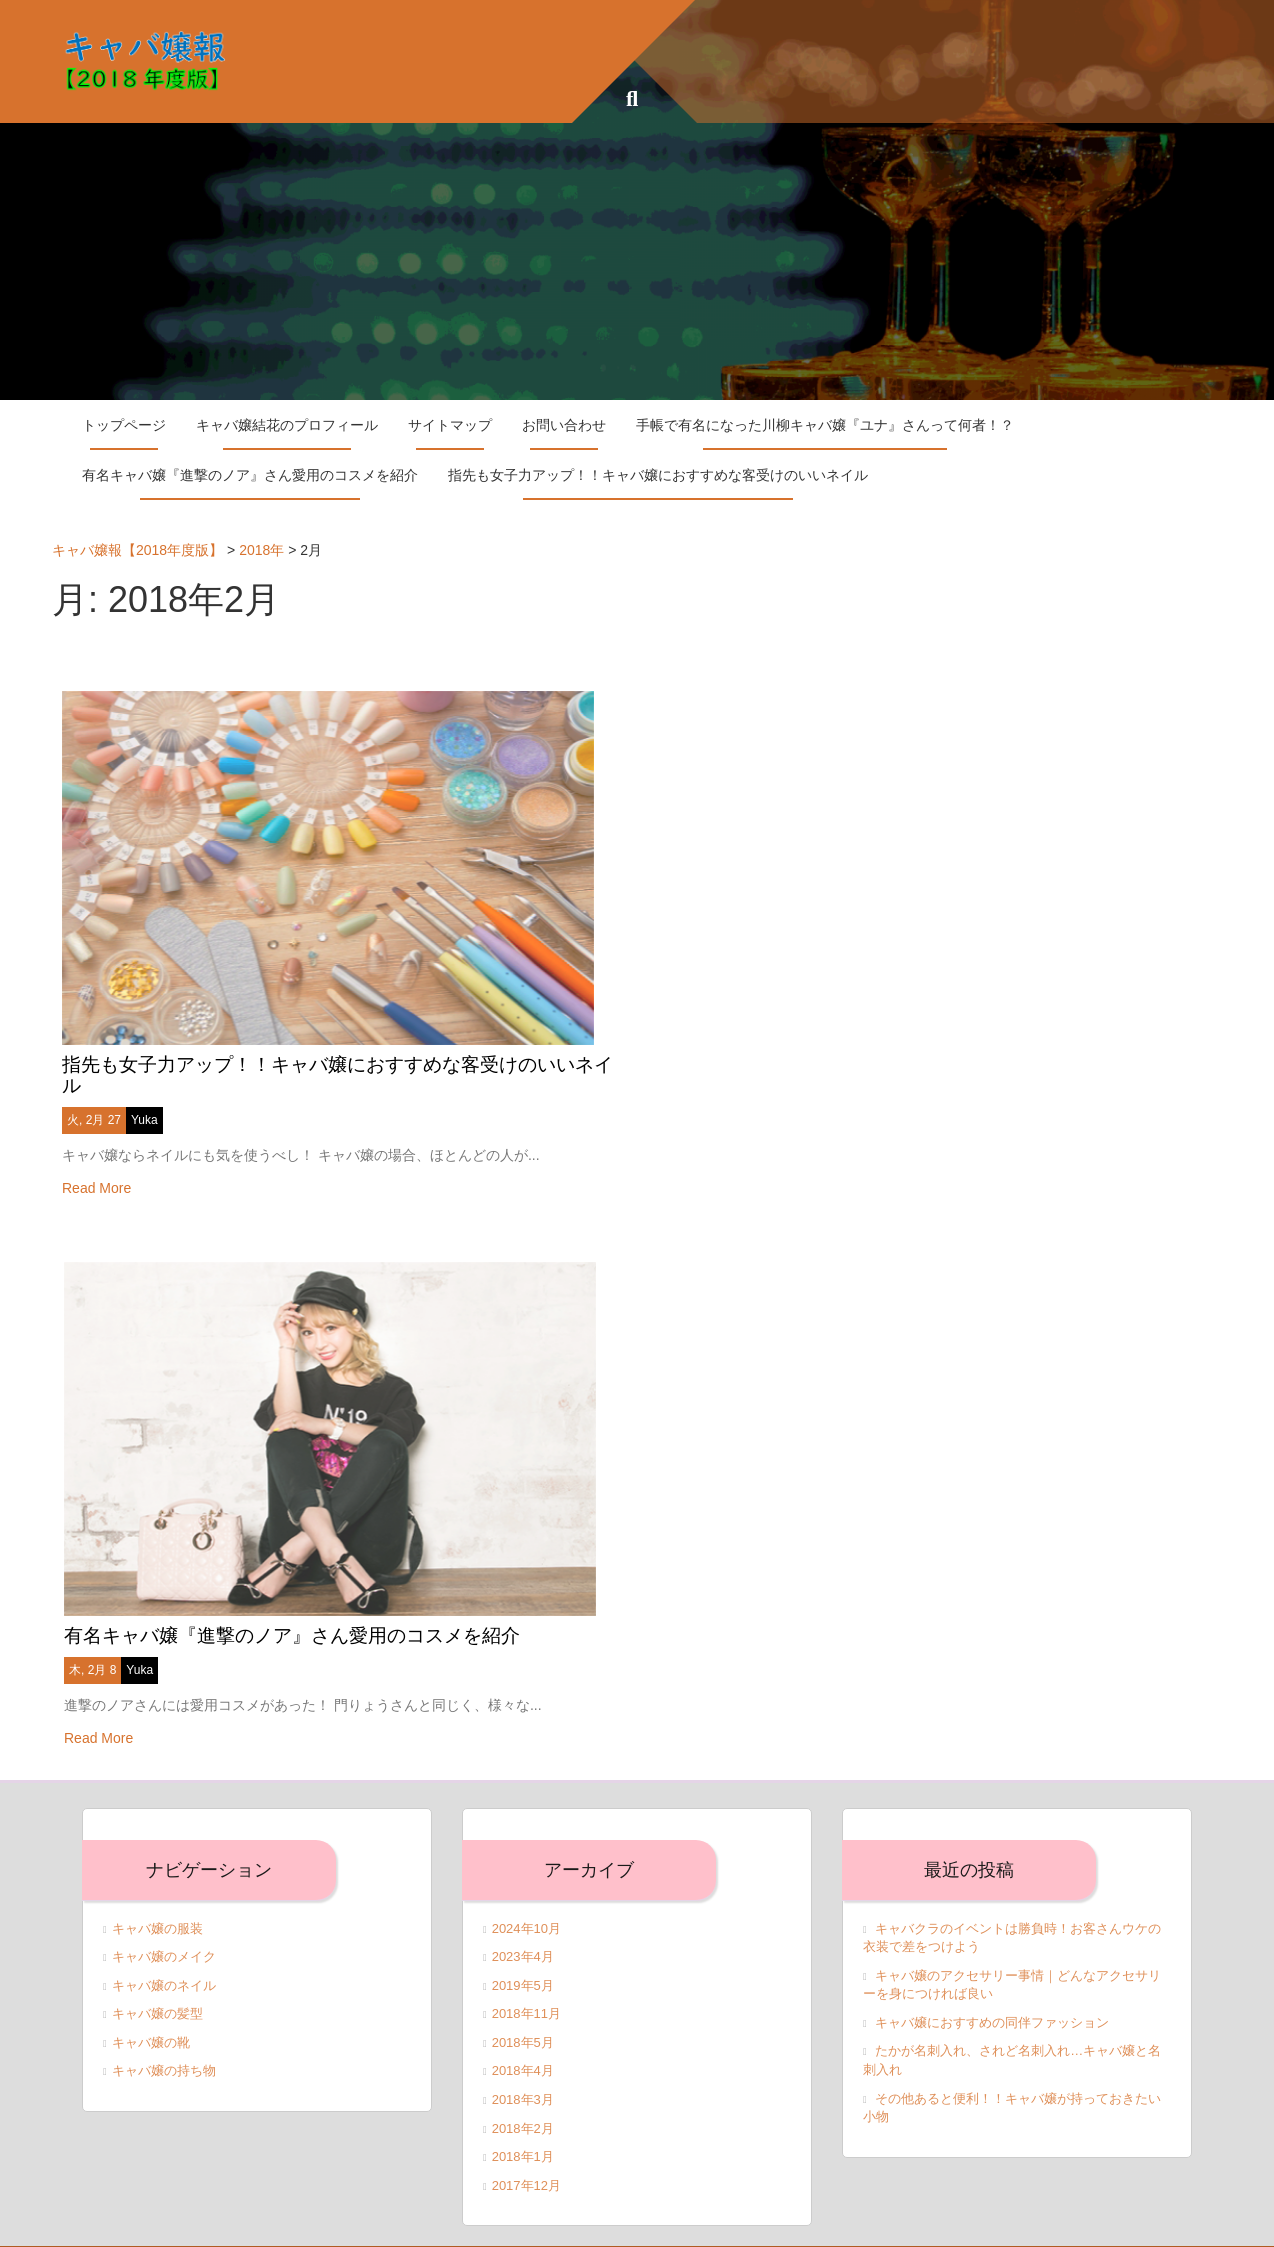  What do you see at coordinates (526, 1899) in the screenshot?
I see `2024年10月` at bounding box center [526, 1899].